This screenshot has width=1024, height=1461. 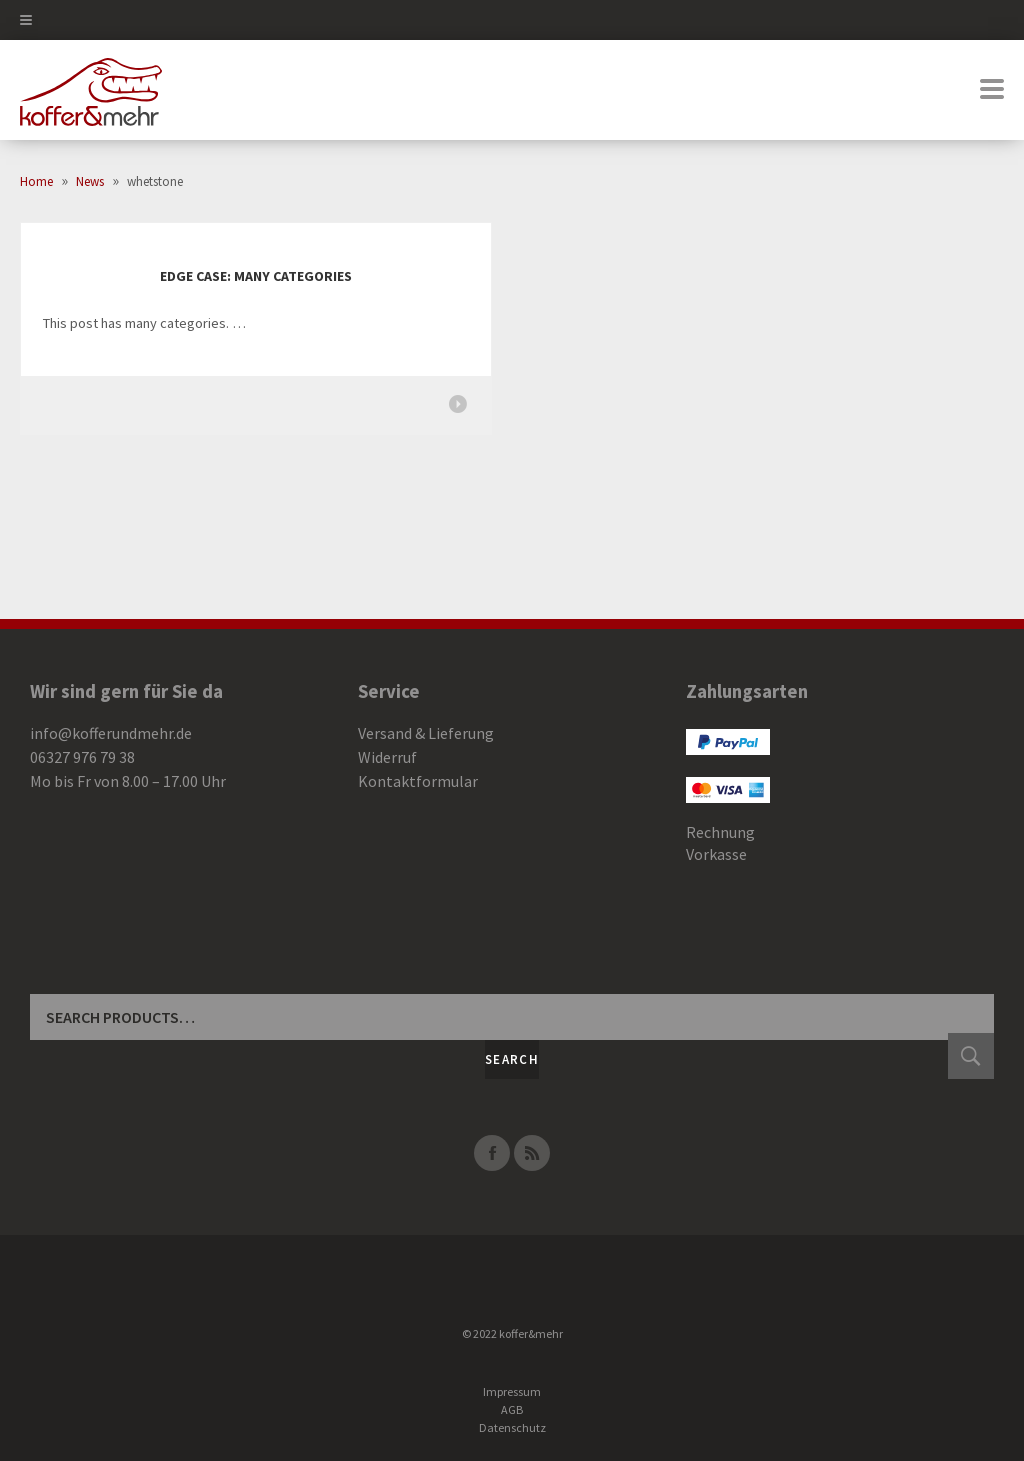 What do you see at coordinates (720, 832) in the screenshot?
I see `Rechnung` at bounding box center [720, 832].